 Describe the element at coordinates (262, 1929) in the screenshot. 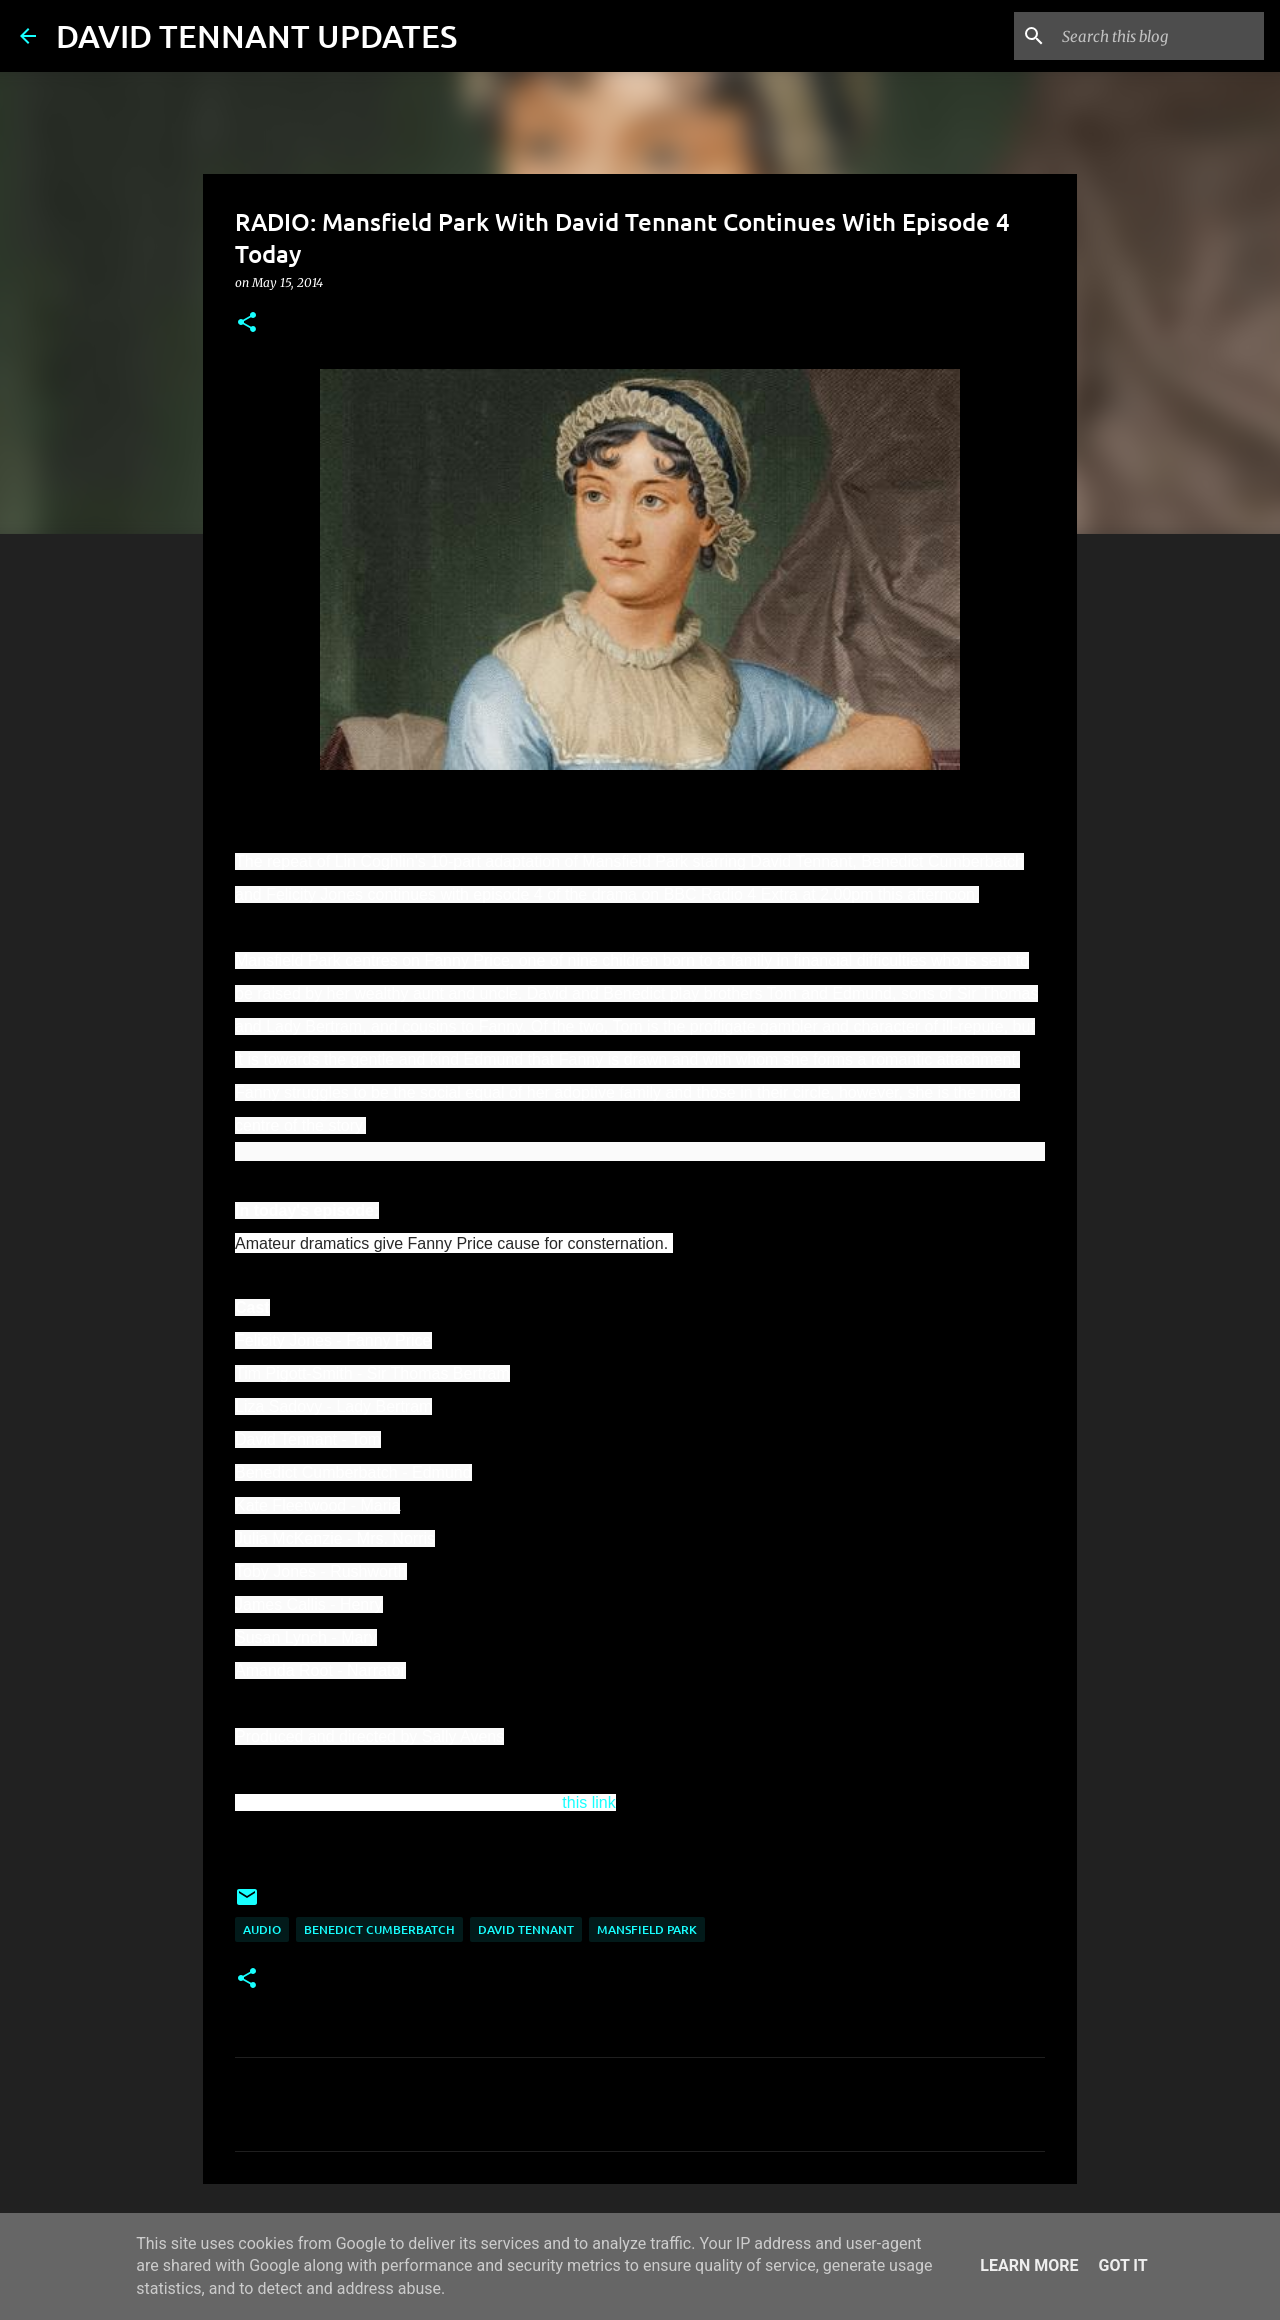

I see `audio` at that location.